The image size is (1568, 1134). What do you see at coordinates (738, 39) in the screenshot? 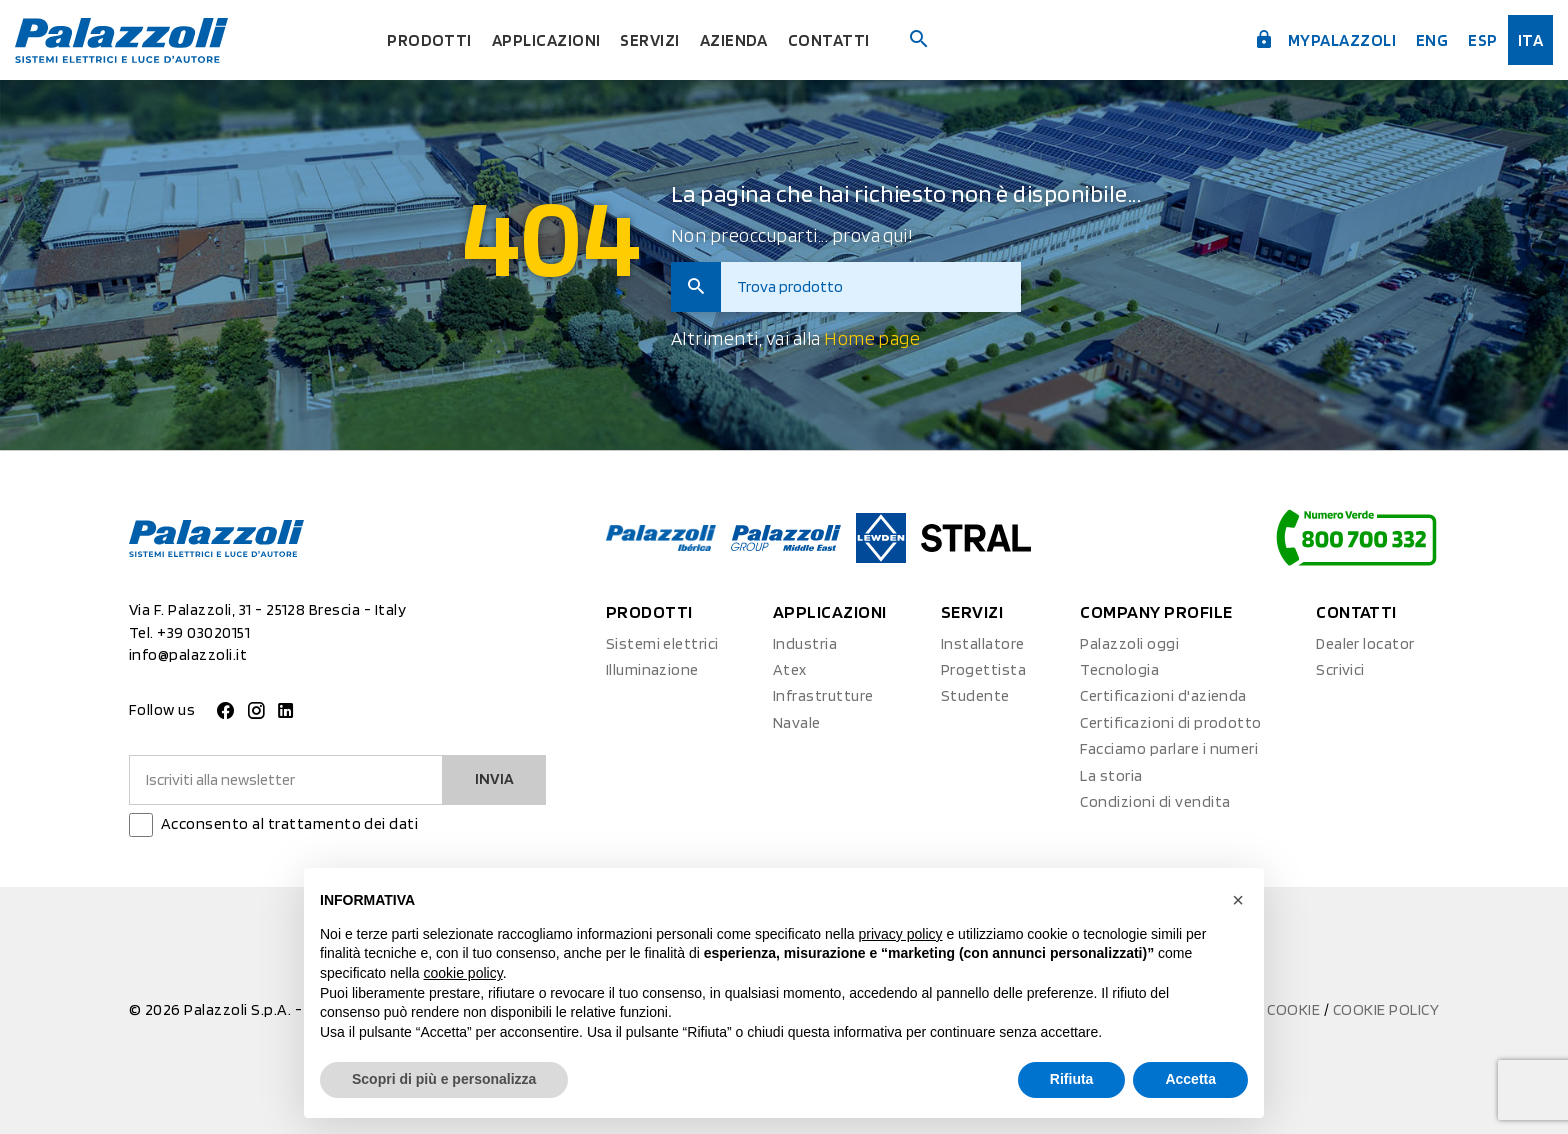
I see `Azienda` at bounding box center [738, 39].